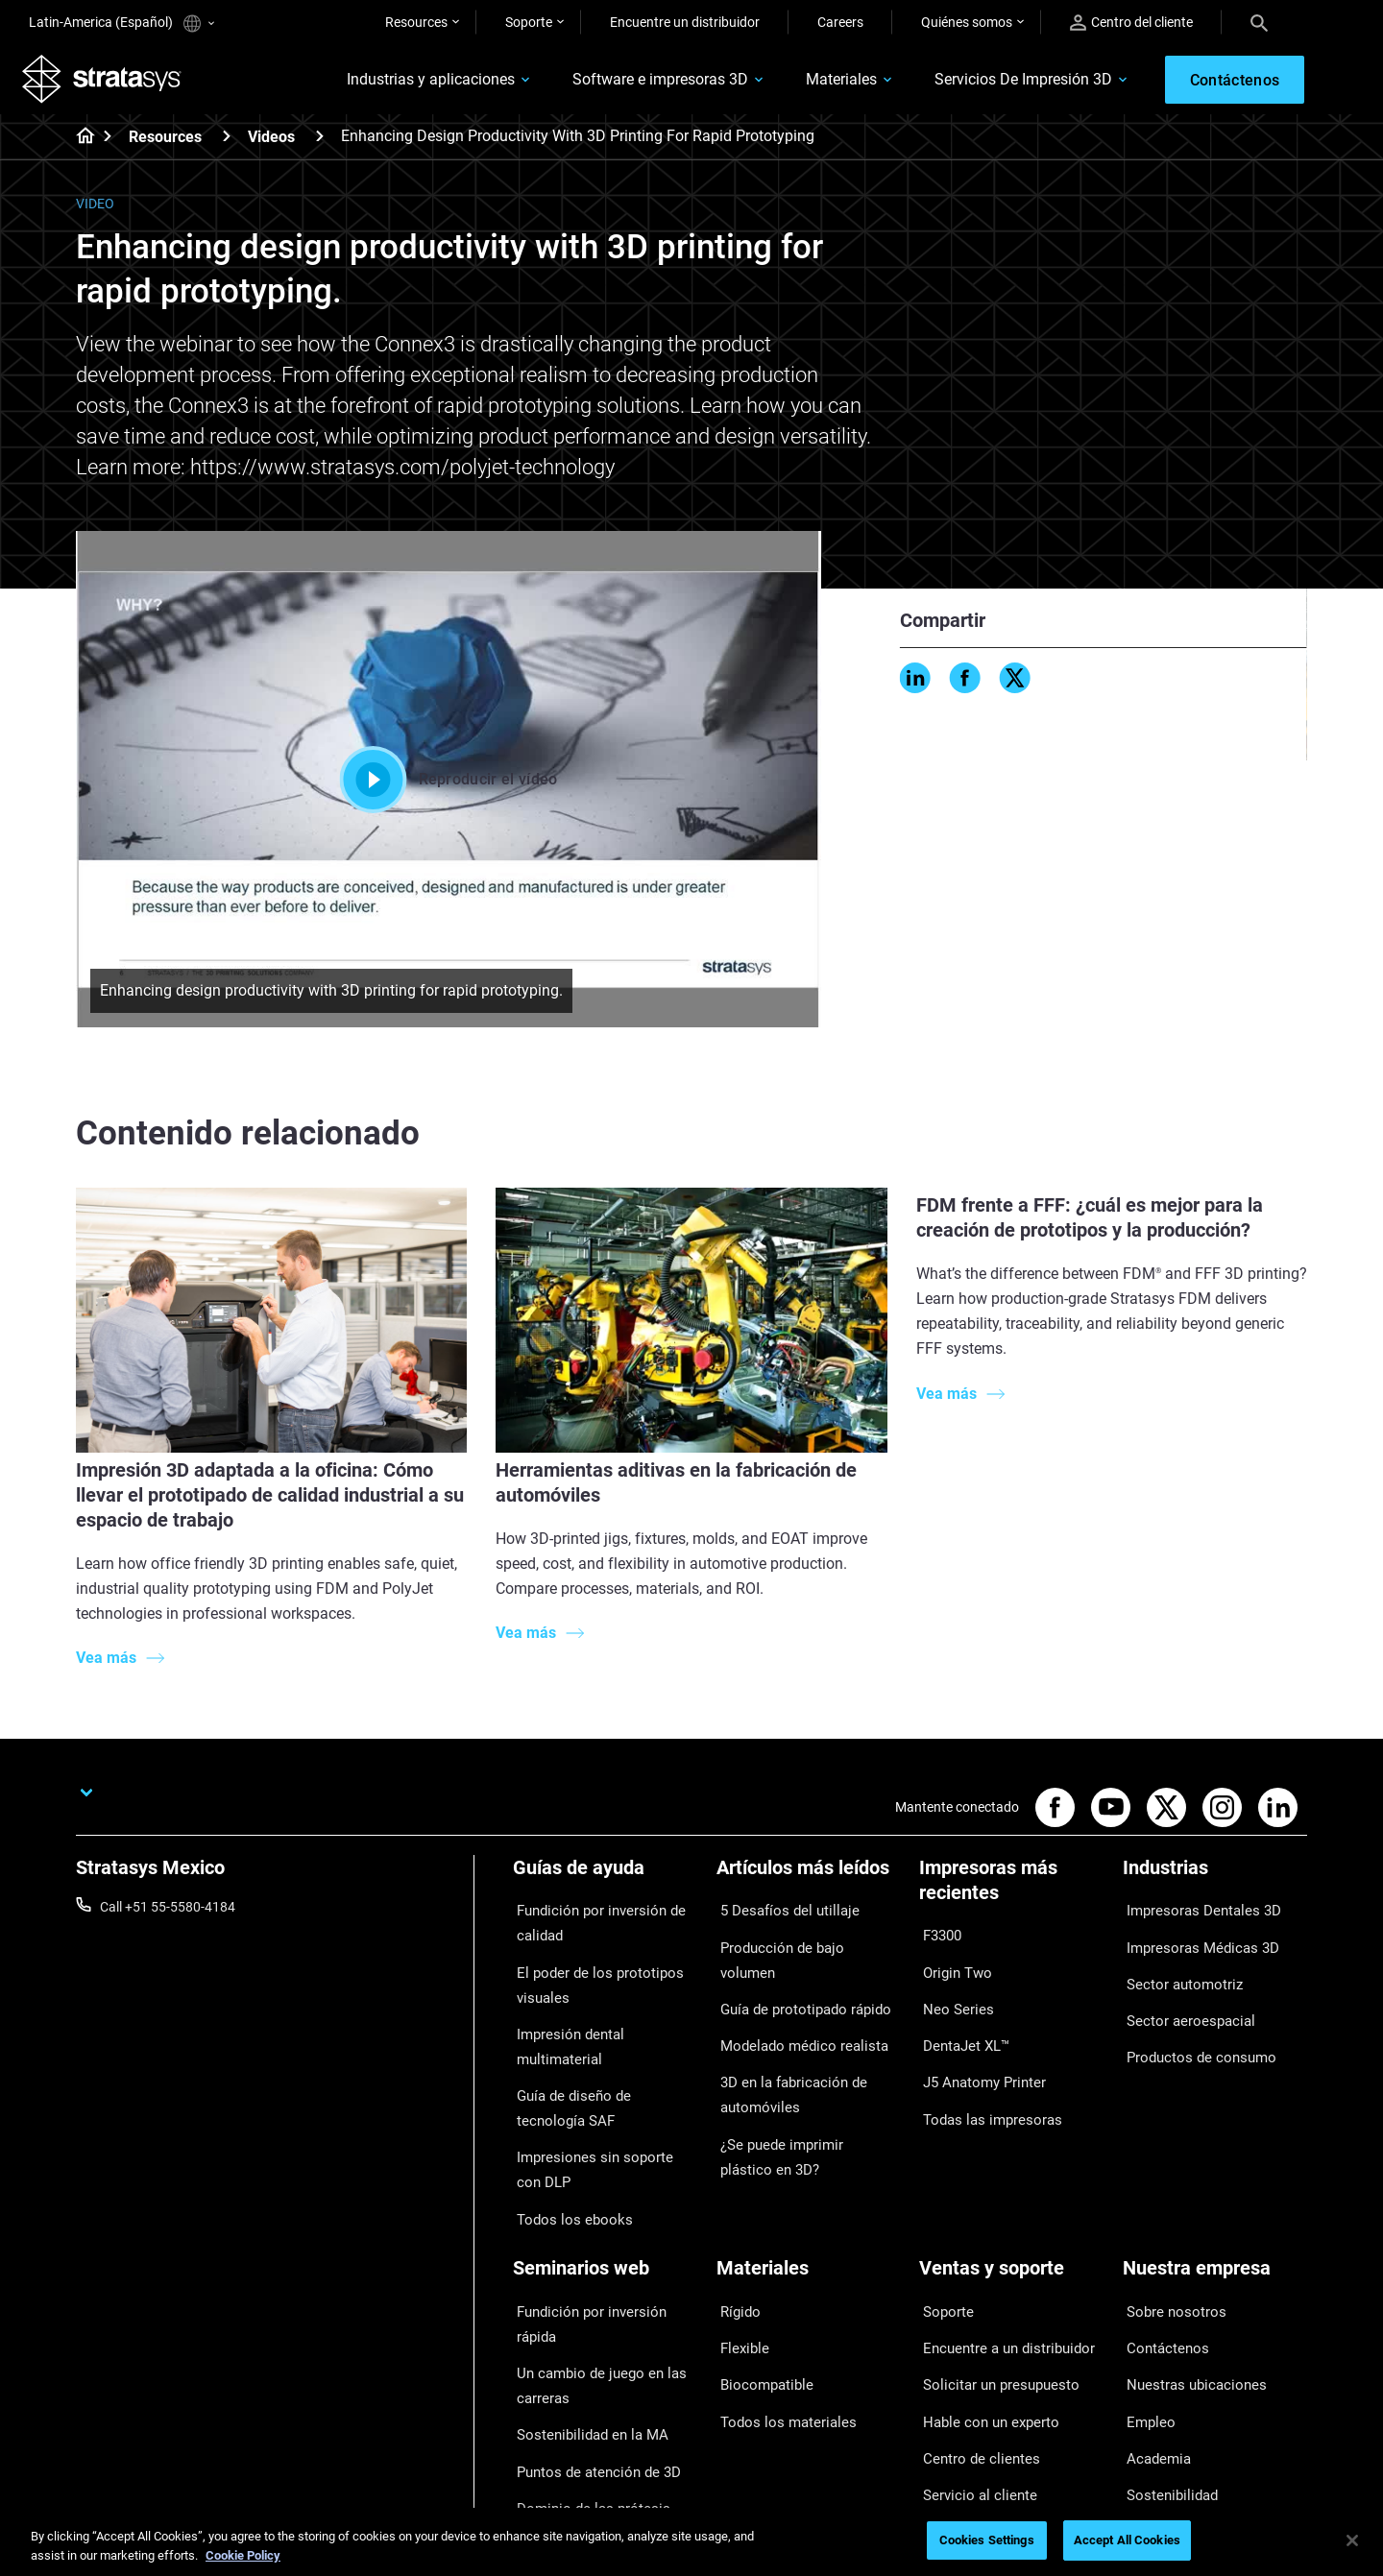 The width and height of the screenshot is (1383, 2576). I want to click on Videos, so click(271, 143).